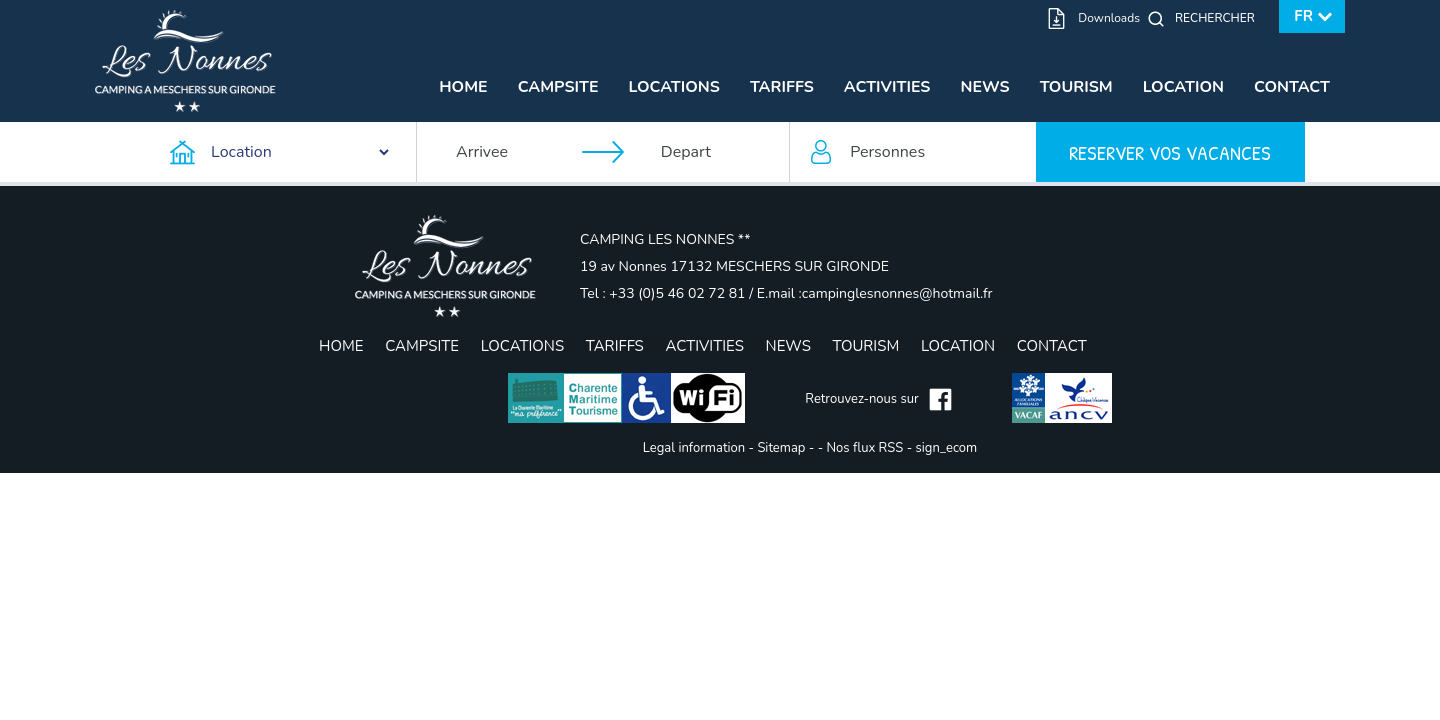  Describe the element at coordinates (665, 239) in the screenshot. I see `CAMPING LES NONNES **` at that location.